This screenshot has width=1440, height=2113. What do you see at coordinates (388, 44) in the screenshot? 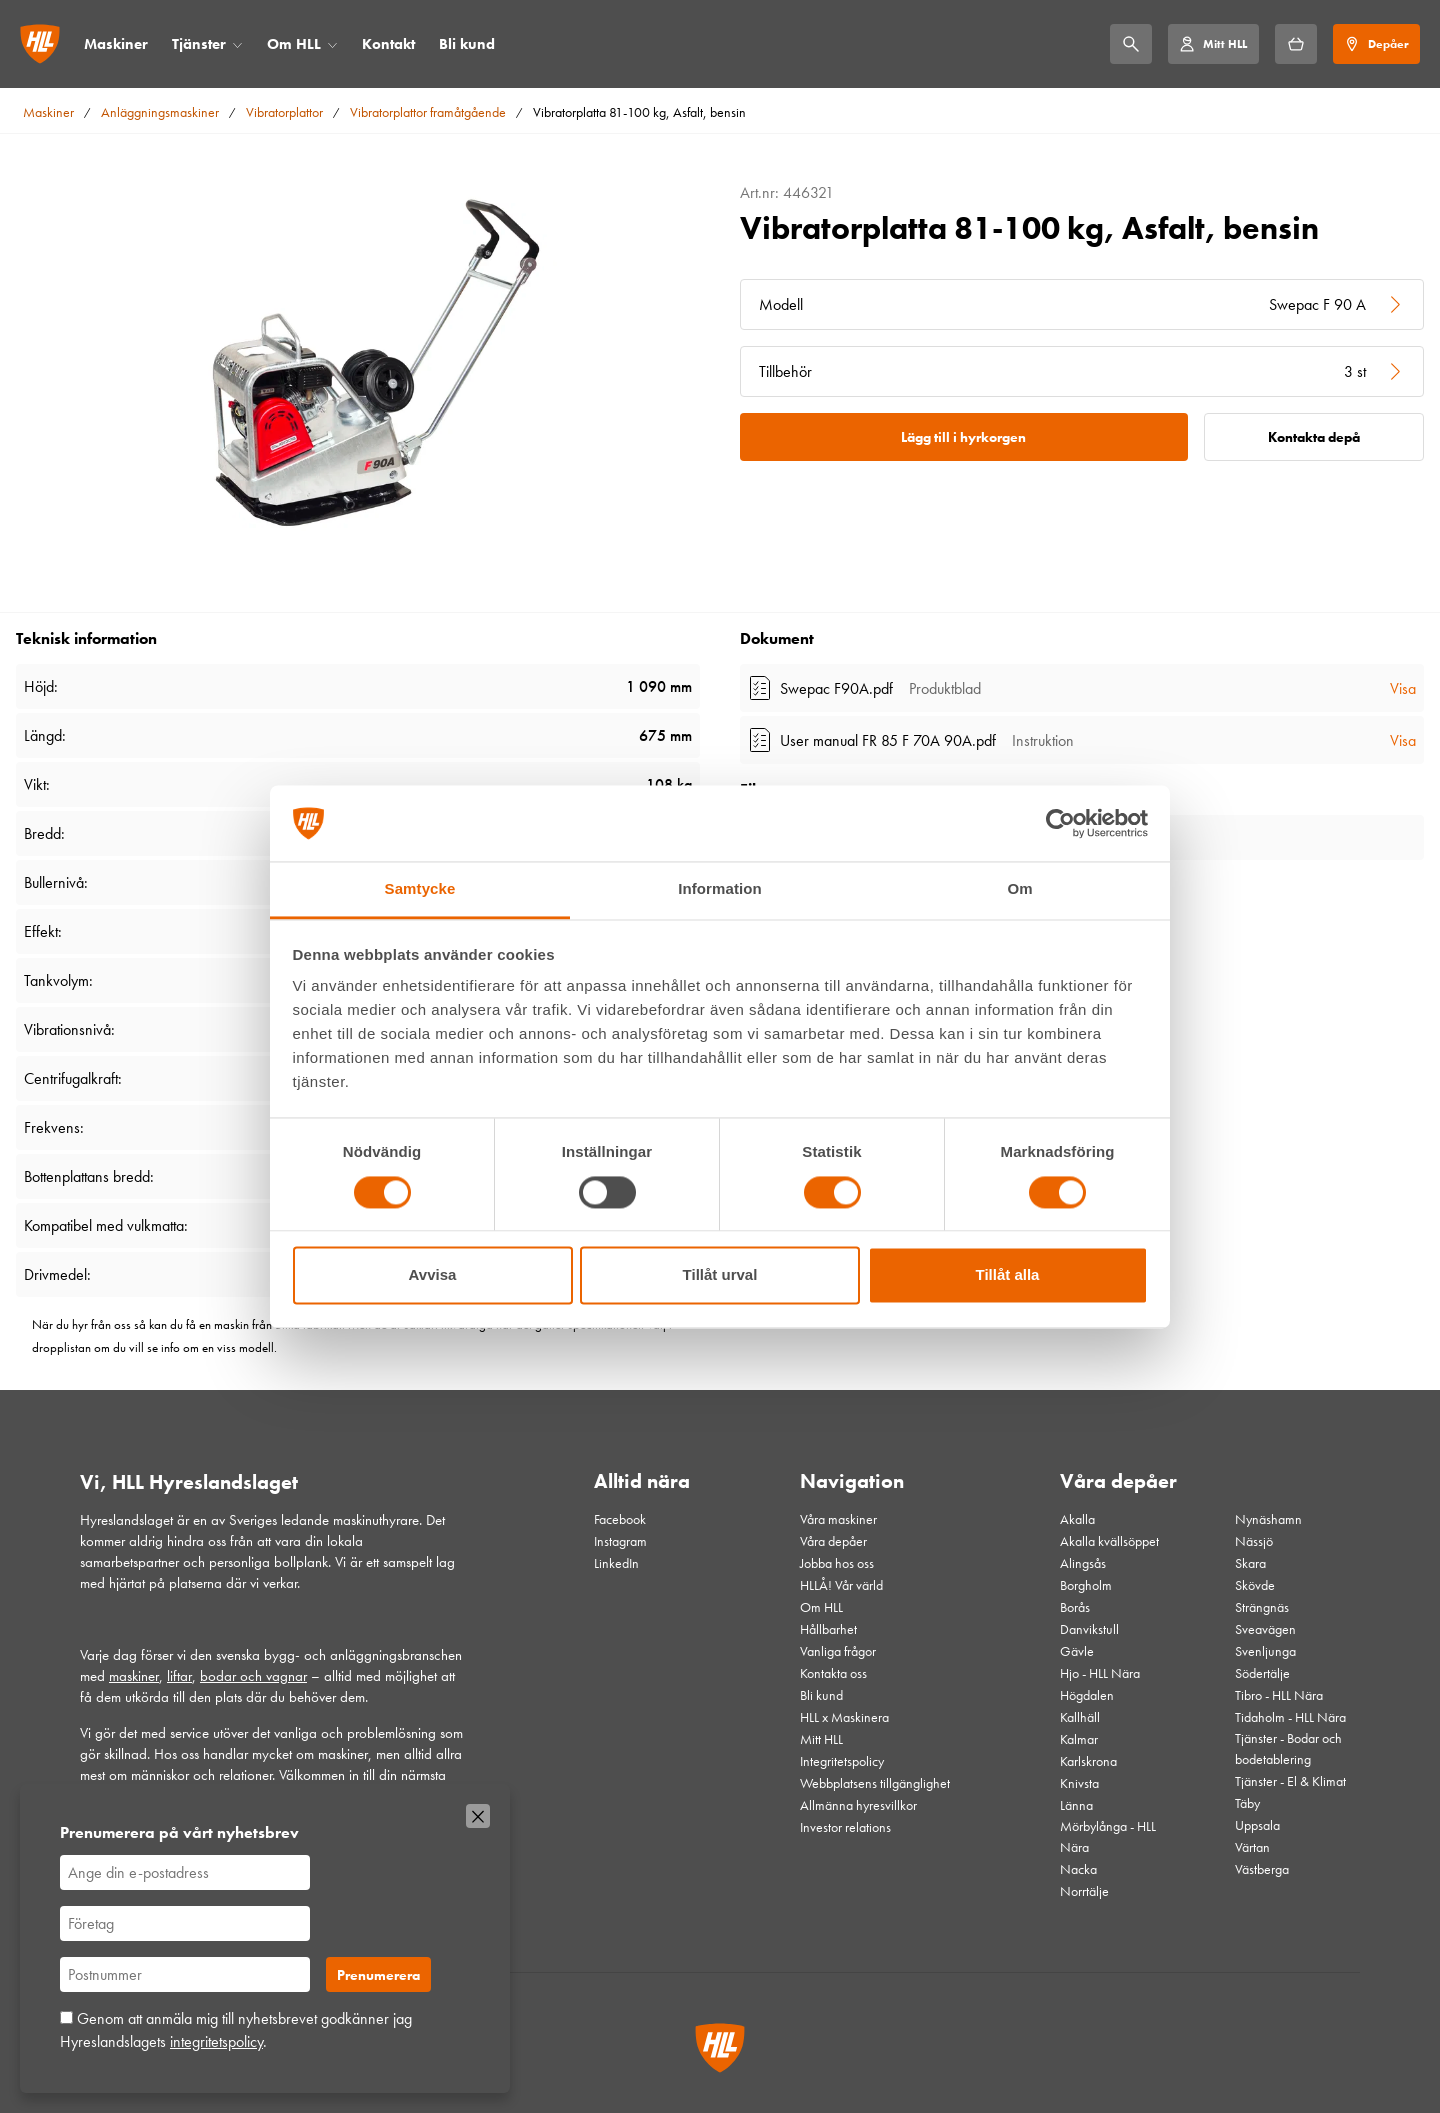
I see `Kontakt` at bounding box center [388, 44].